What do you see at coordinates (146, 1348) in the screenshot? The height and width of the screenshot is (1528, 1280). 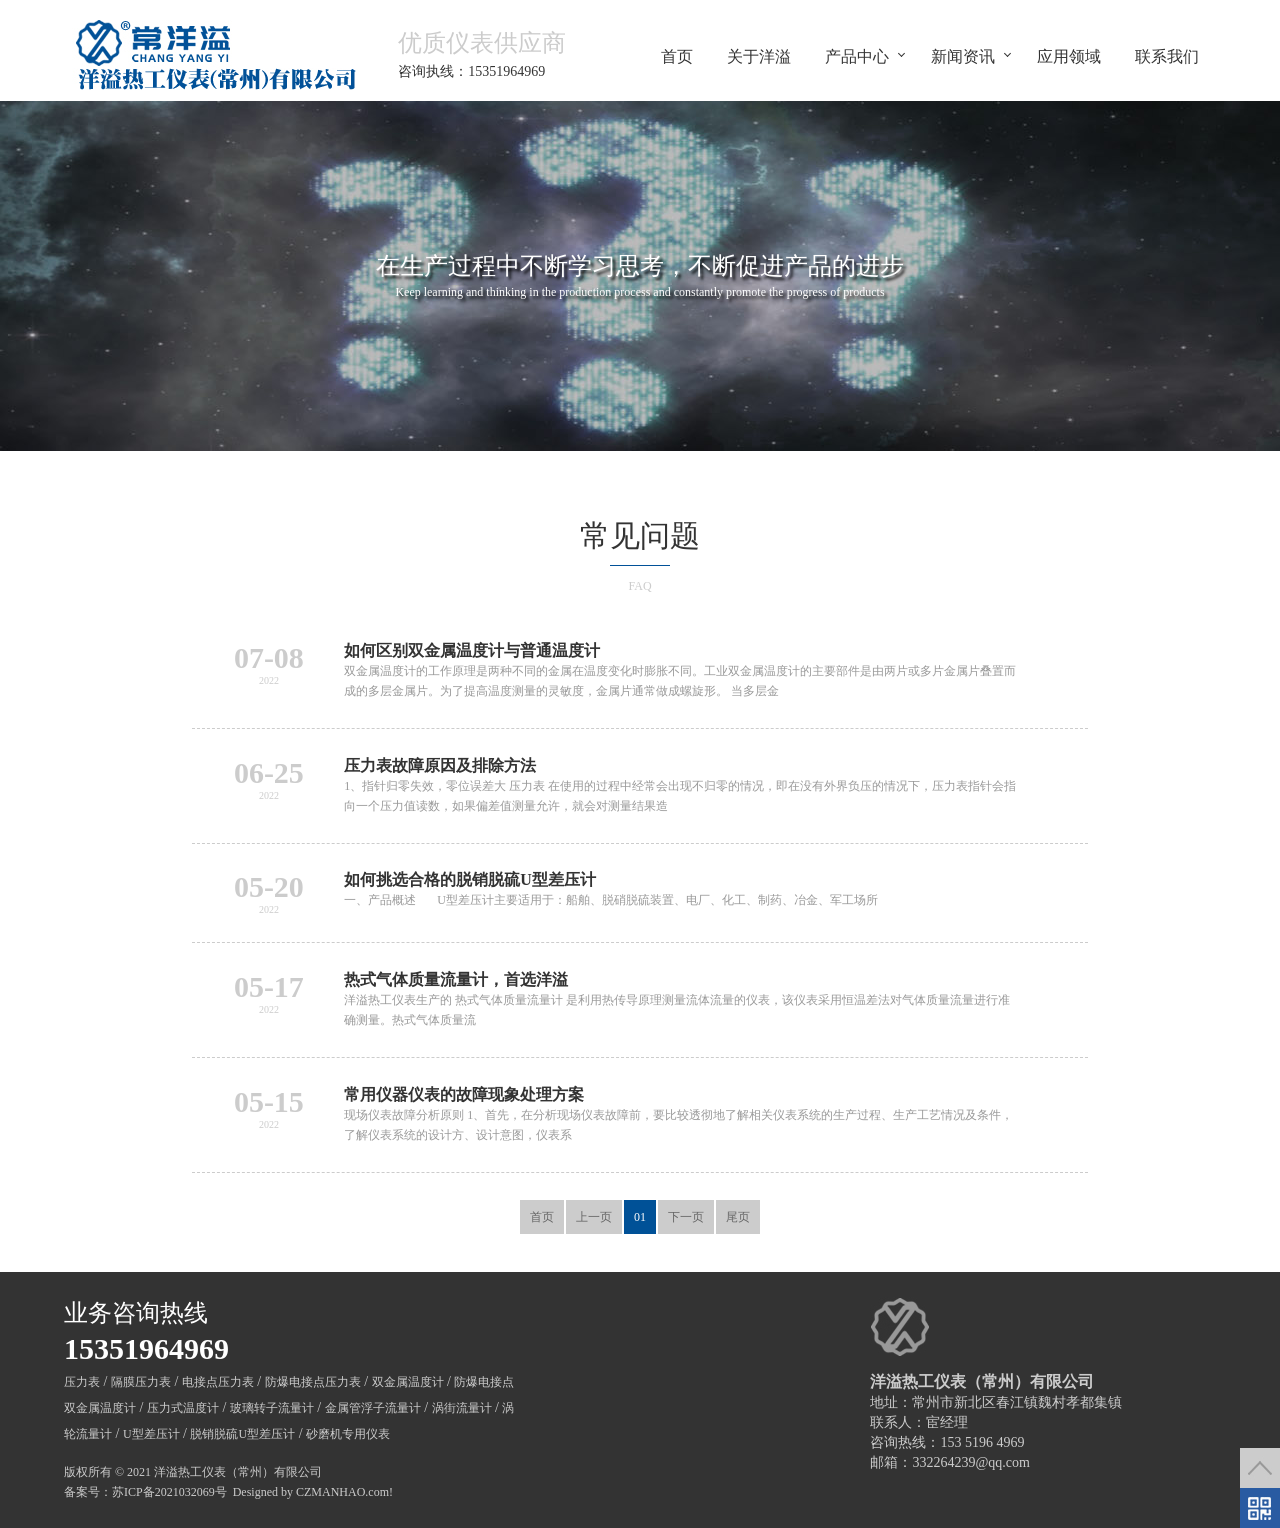 I see `15351964969` at bounding box center [146, 1348].